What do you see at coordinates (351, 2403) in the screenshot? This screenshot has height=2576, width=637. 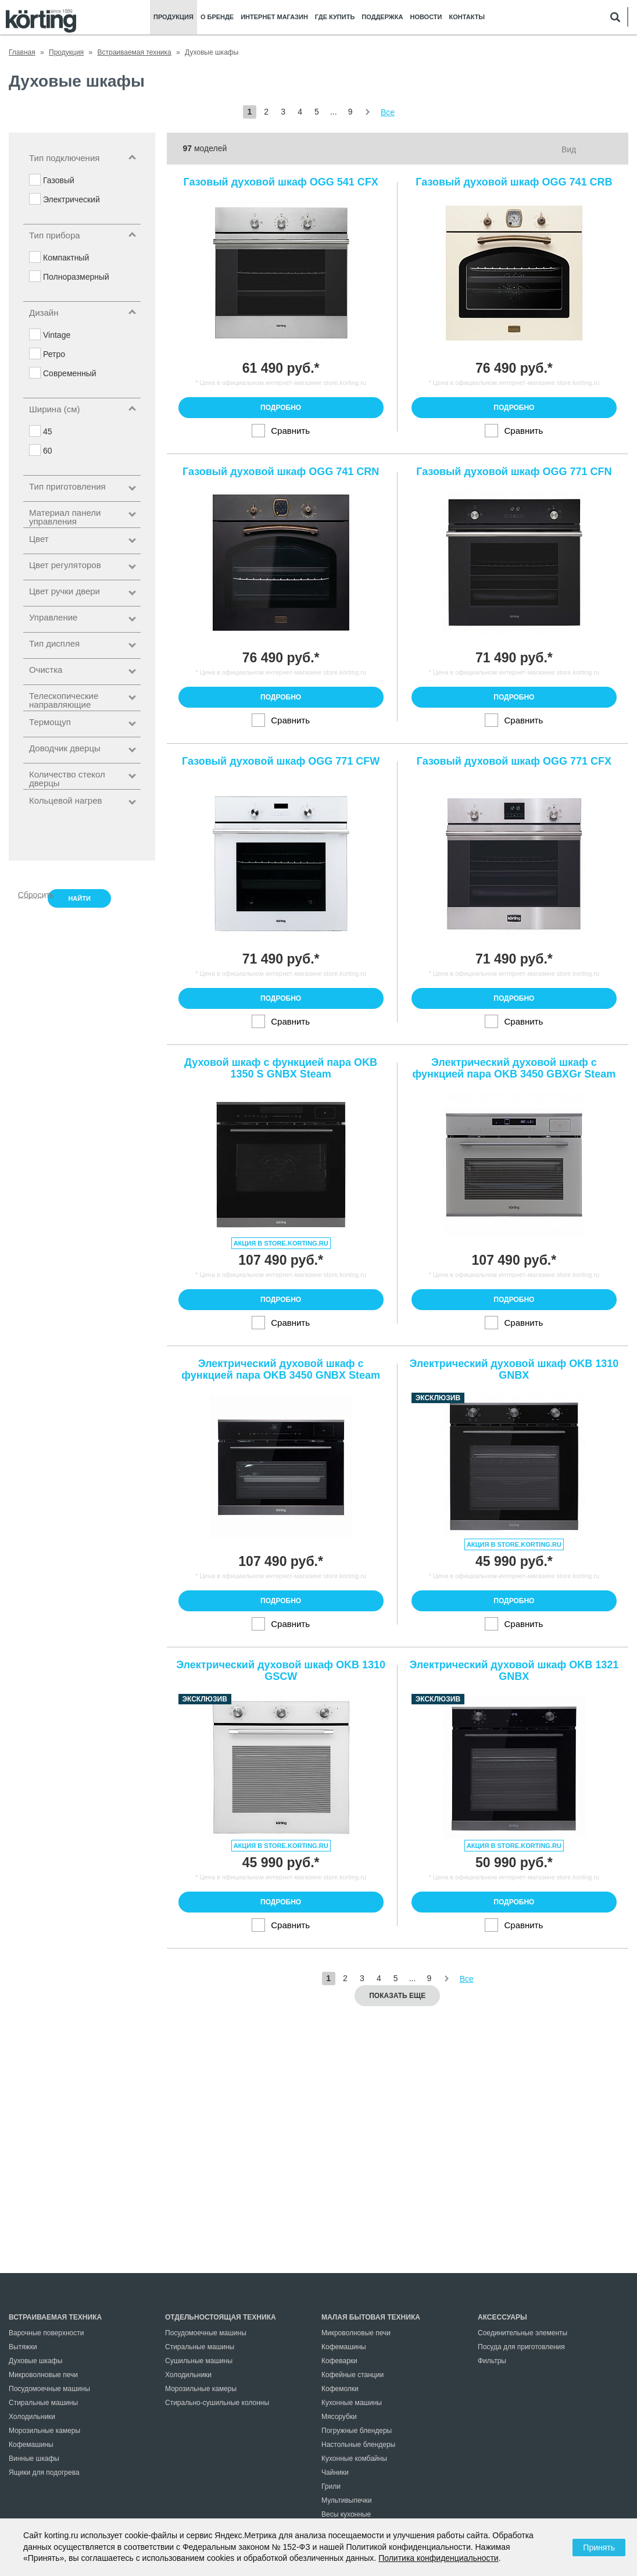 I see `Кухонные машины` at bounding box center [351, 2403].